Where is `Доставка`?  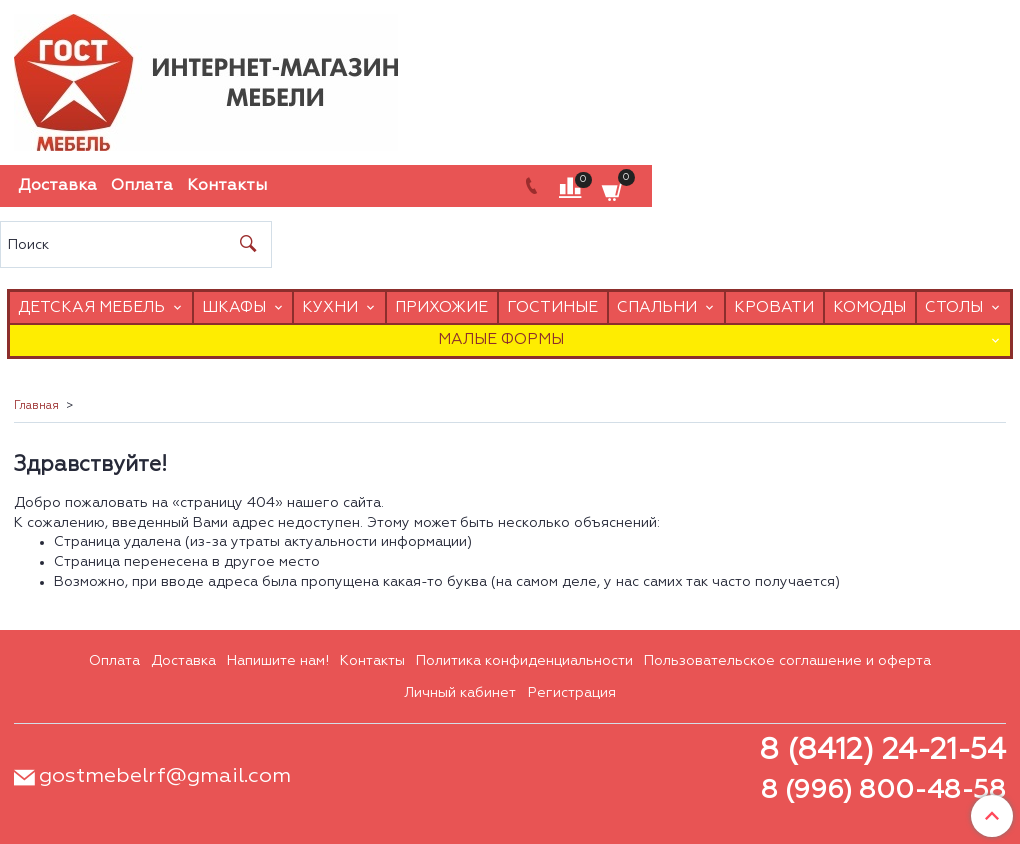
Доставка is located at coordinates (57, 186).